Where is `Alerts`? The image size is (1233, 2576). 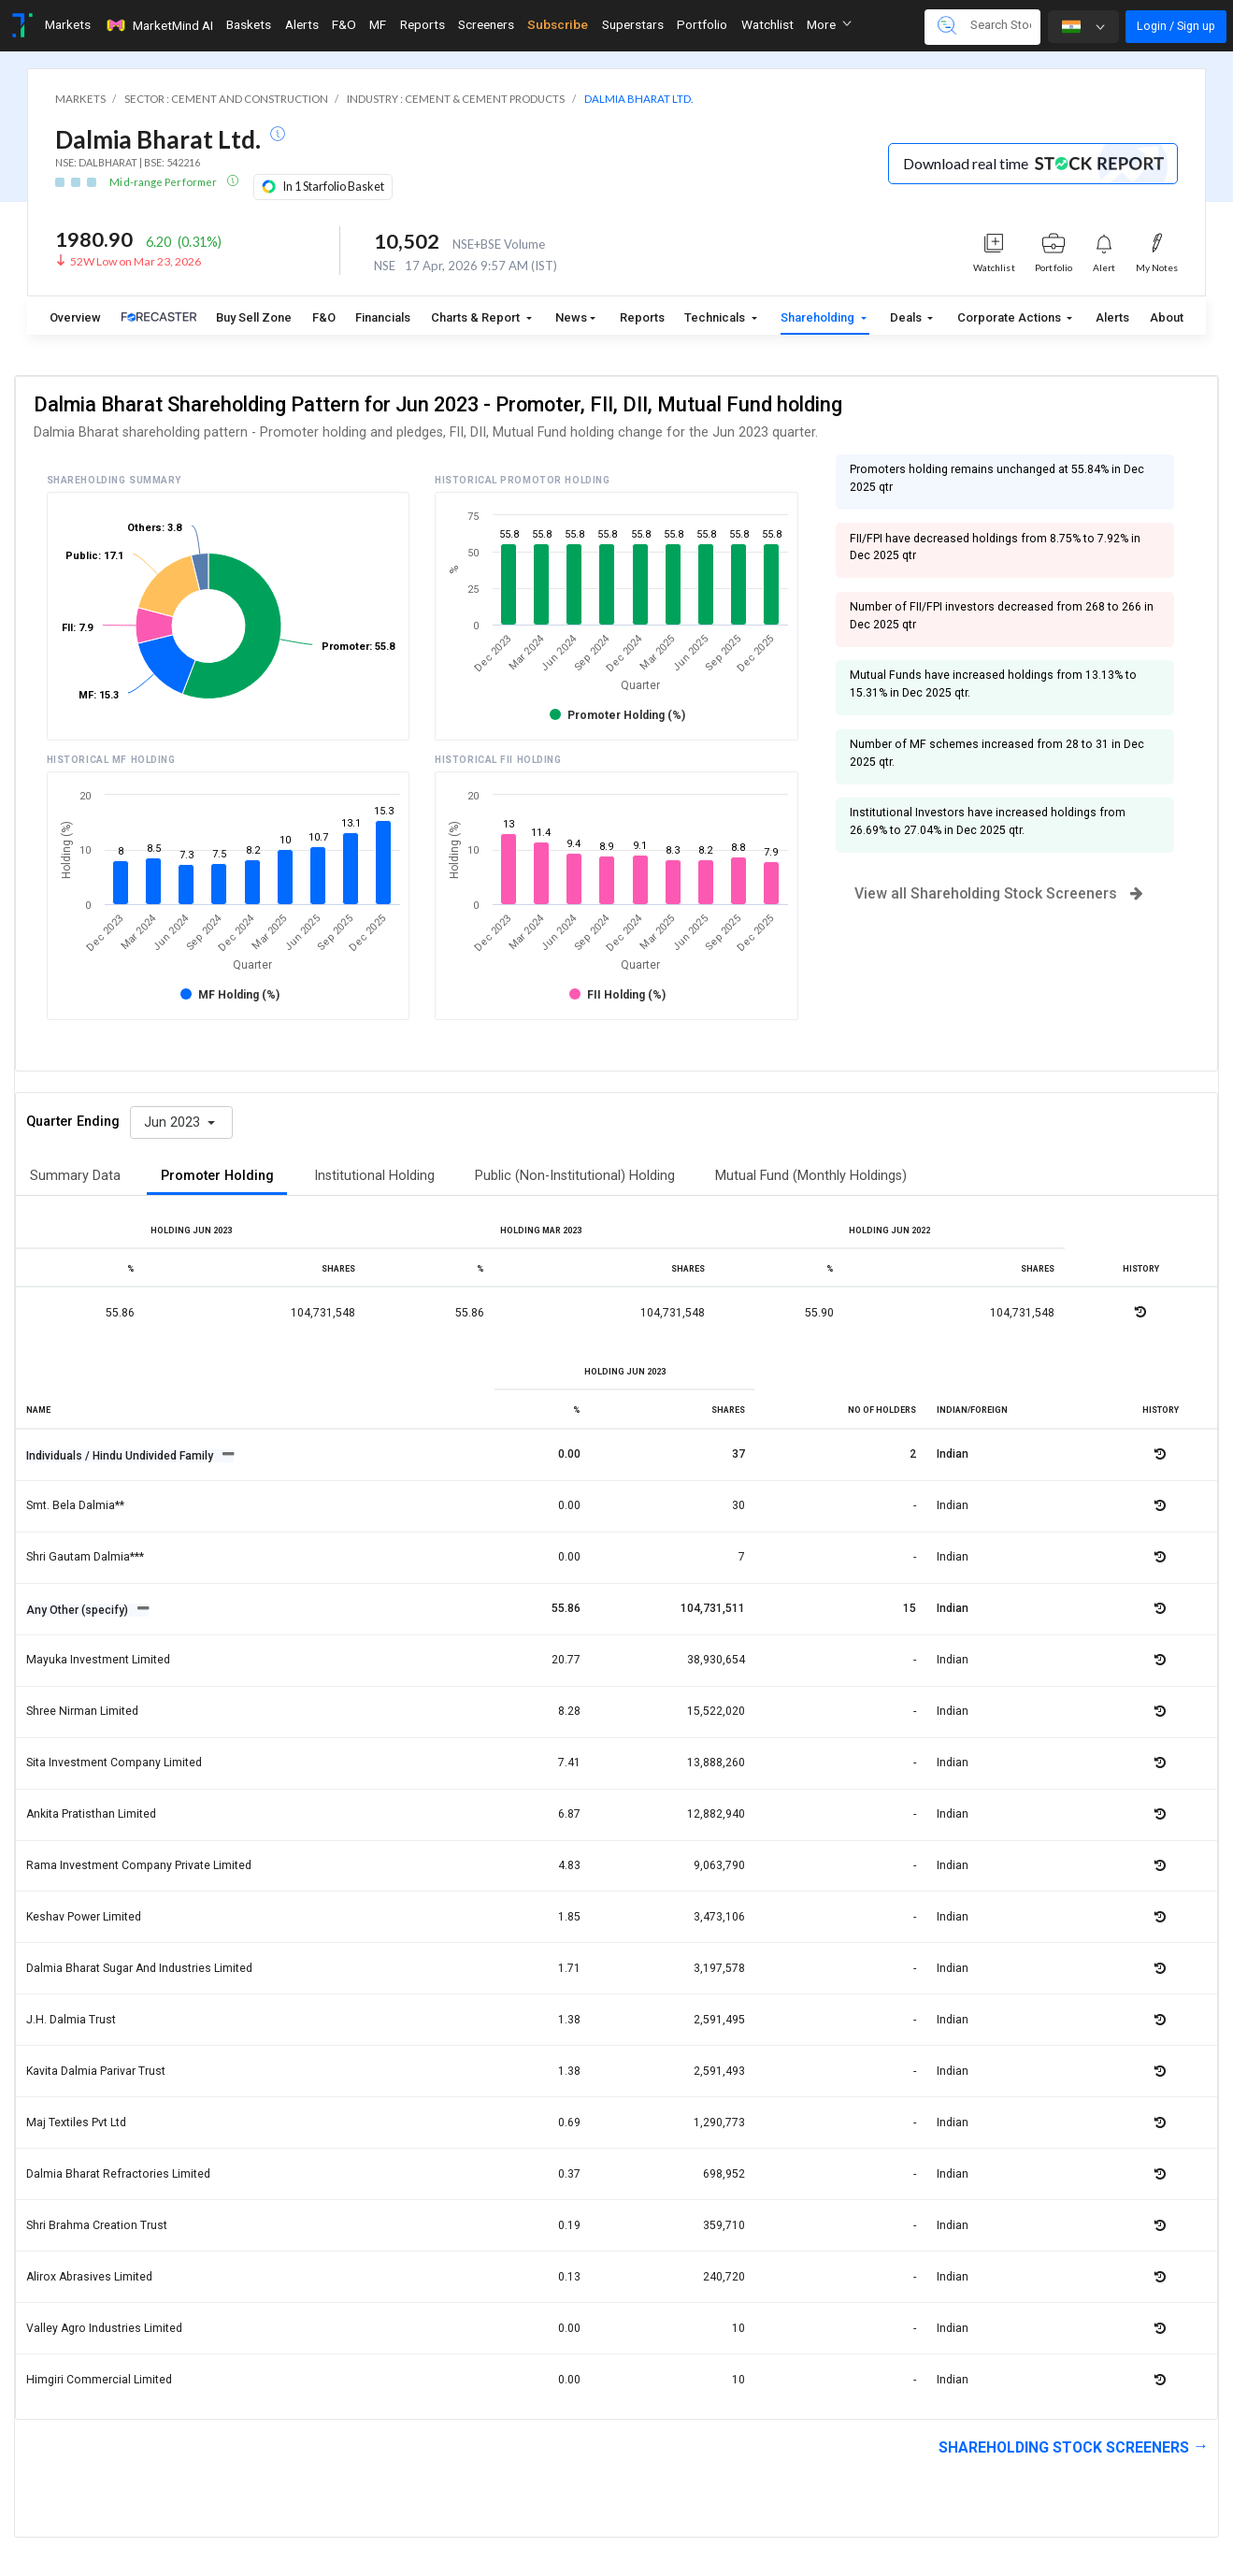 Alerts is located at coordinates (1112, 317).